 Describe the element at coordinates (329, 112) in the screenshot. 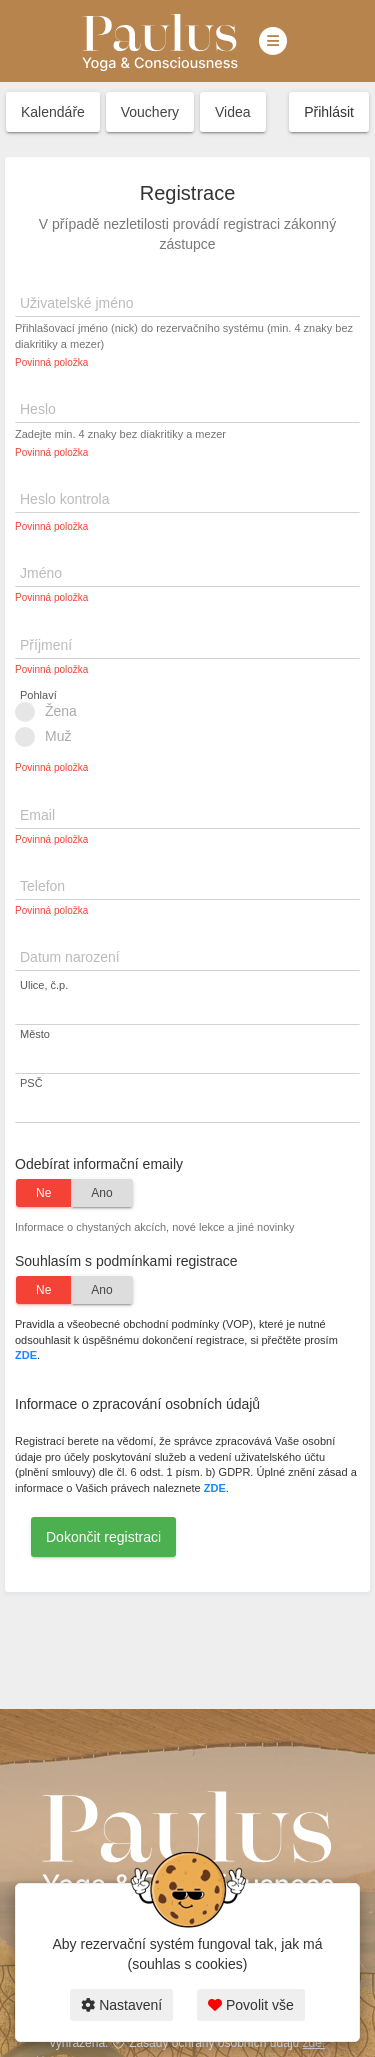

I see `Přihlásit` at that location.